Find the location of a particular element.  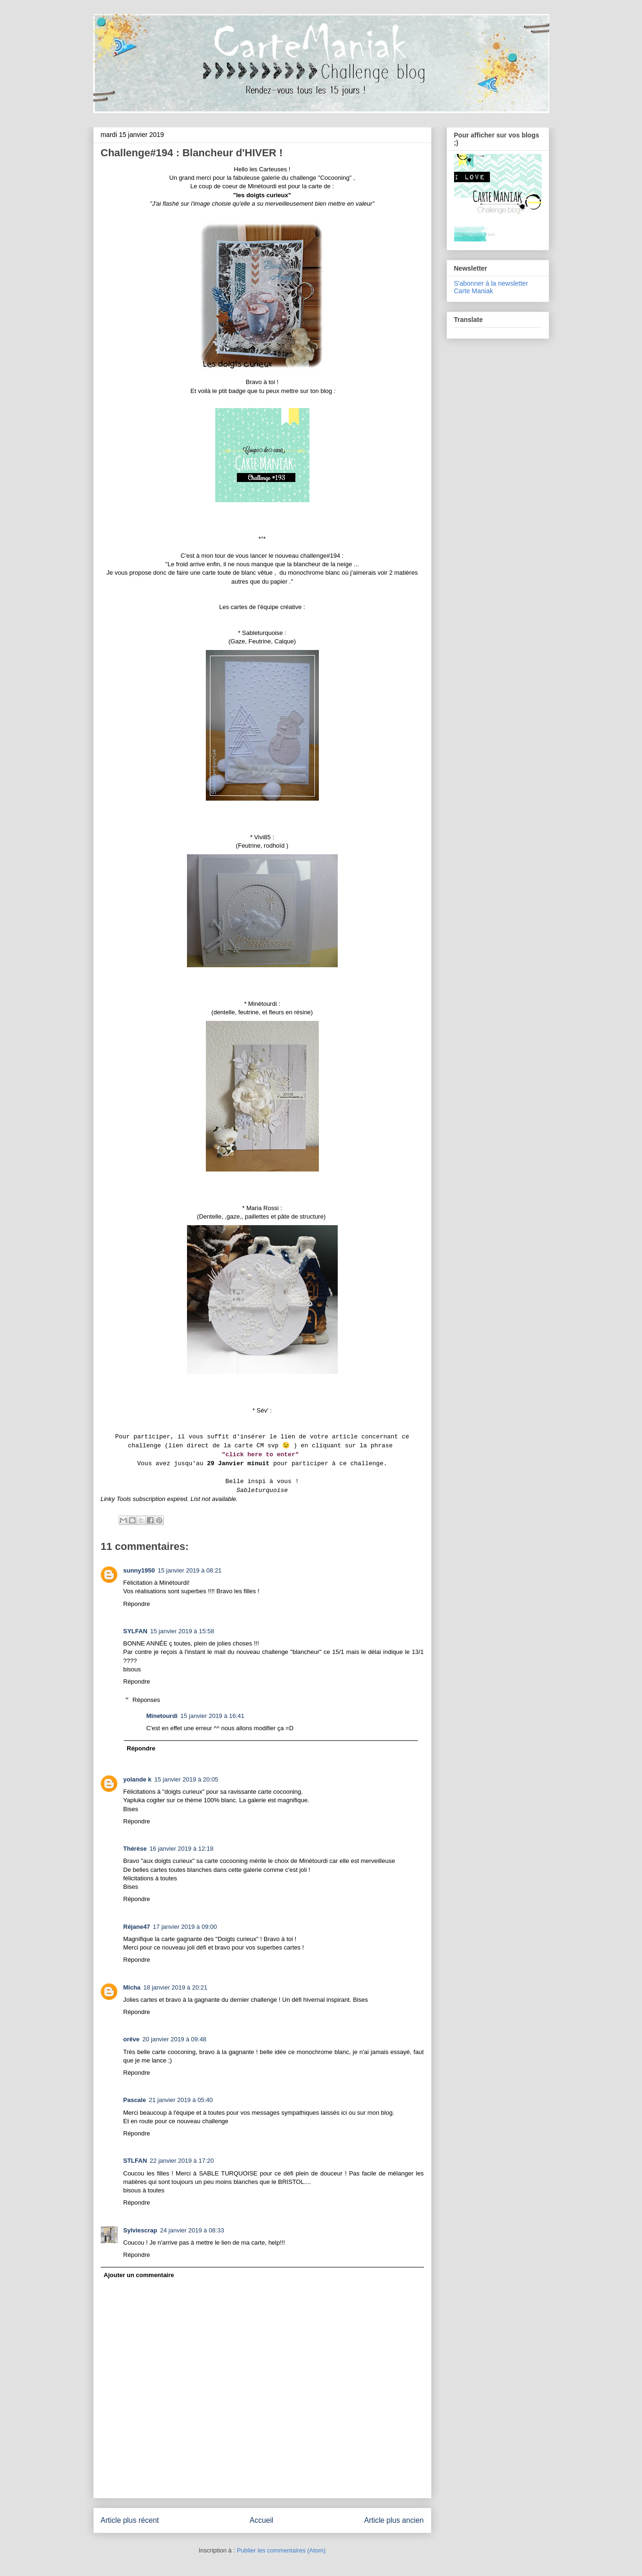

Article plus ancien is located at coordinates (394, 2520).